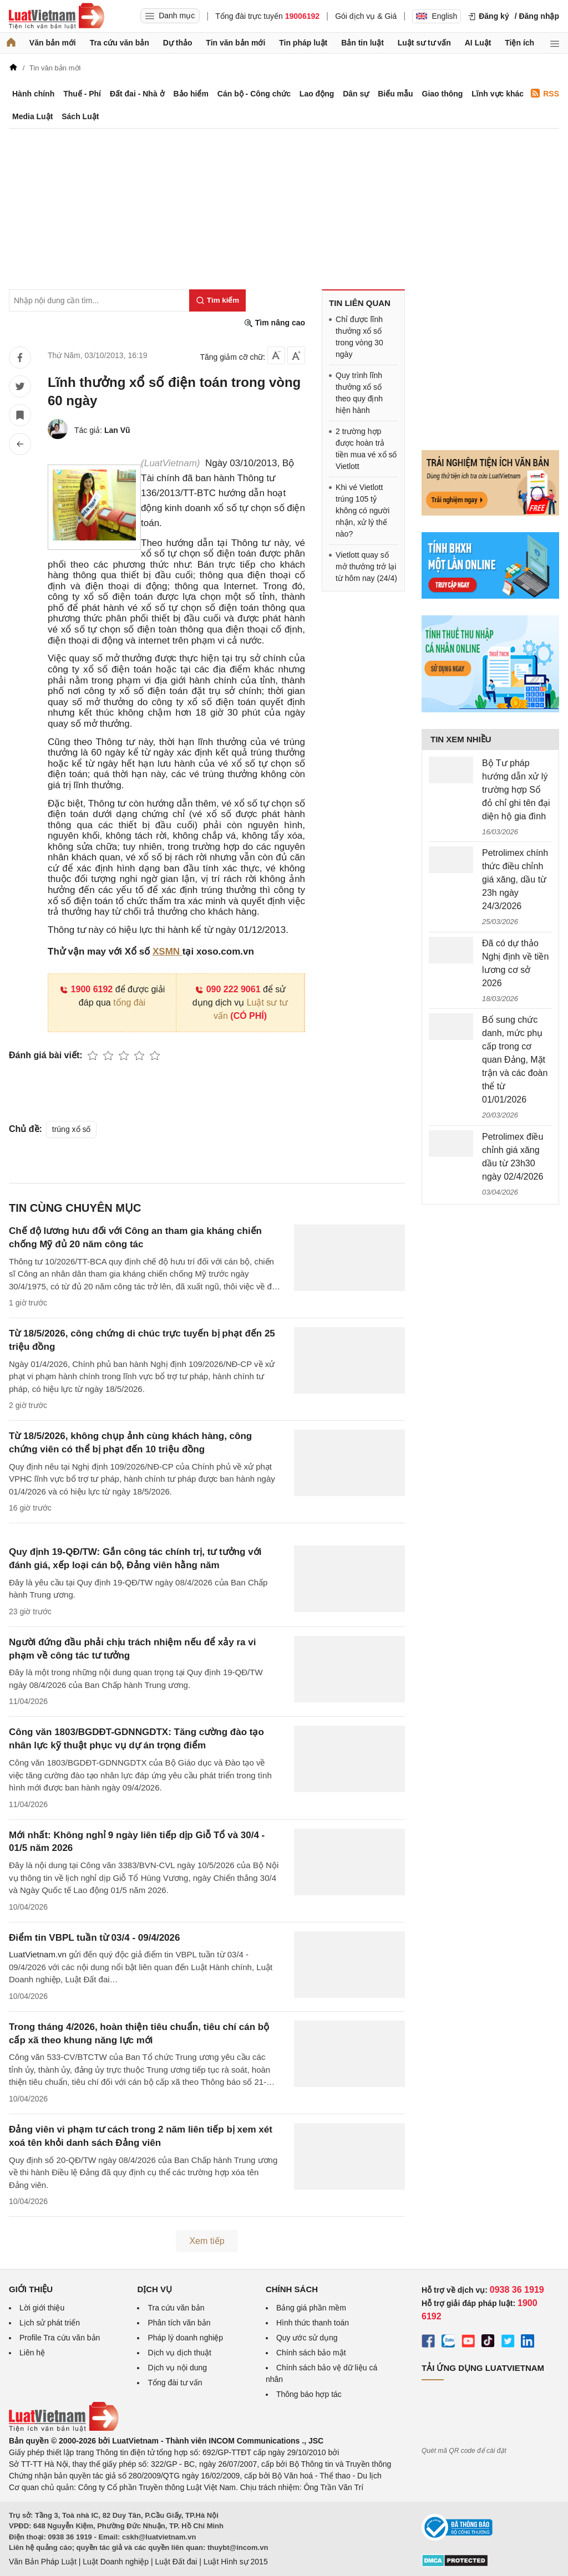 This screenshot has height=2576, width=568. What do you see at coordinates (59, 2337) in the screenshot?
I see `Profile Tra cứu văn bản` at bounding box center [59, 2337].